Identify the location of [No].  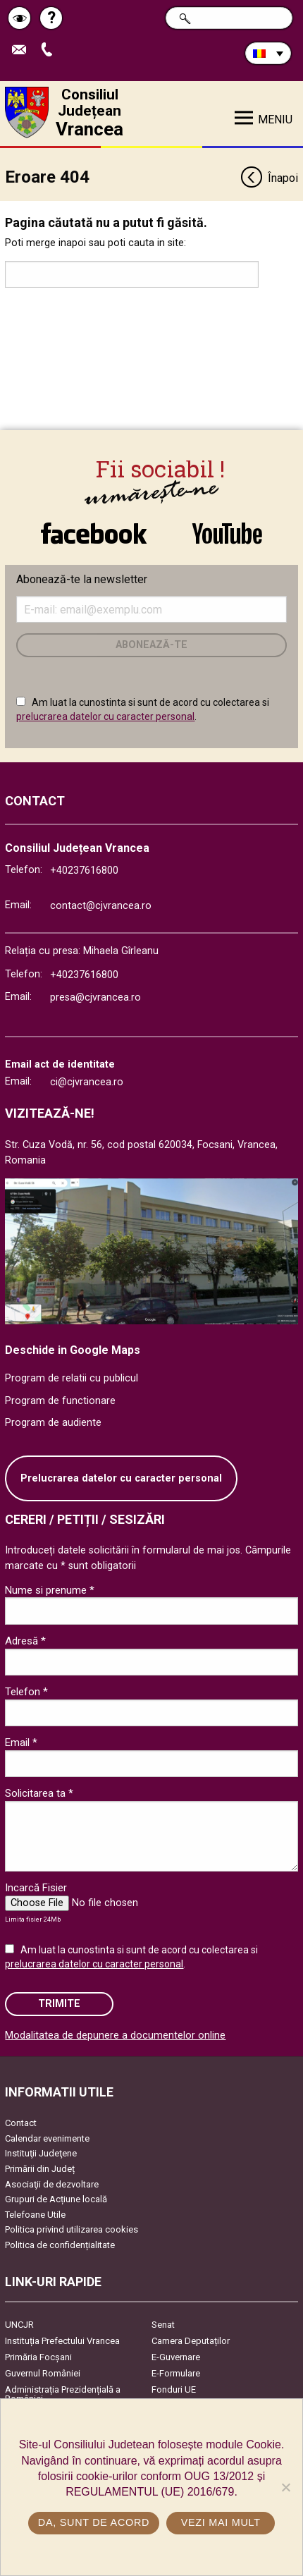
(285, 2487).